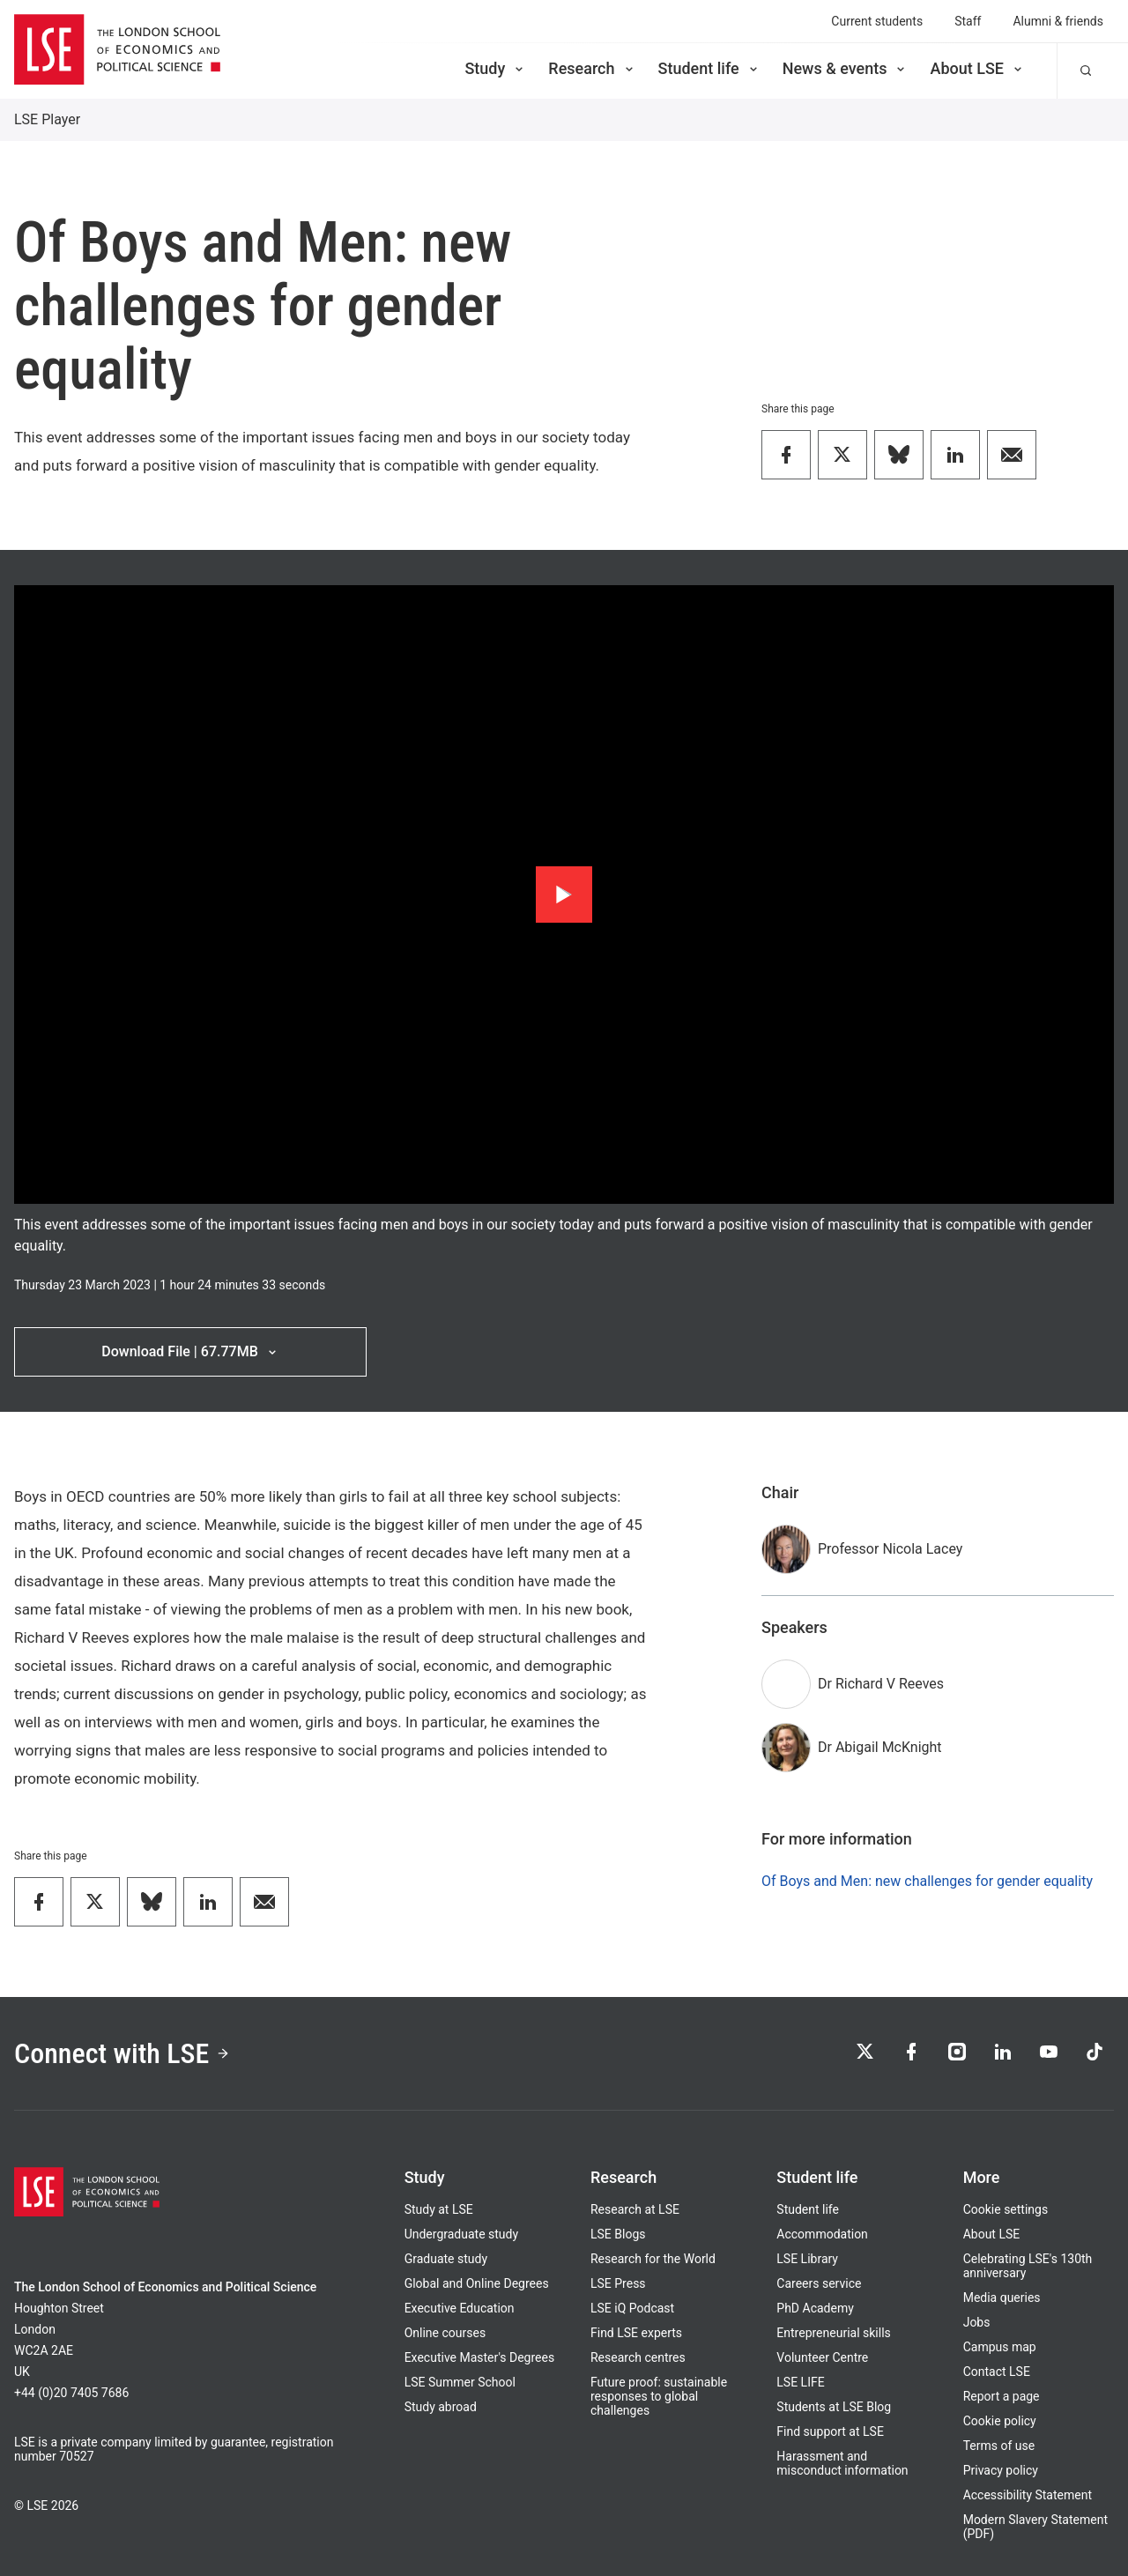  Describe the element at coordinates (634, 2209) in the screenshot. I see `Research at LSE` at that location.